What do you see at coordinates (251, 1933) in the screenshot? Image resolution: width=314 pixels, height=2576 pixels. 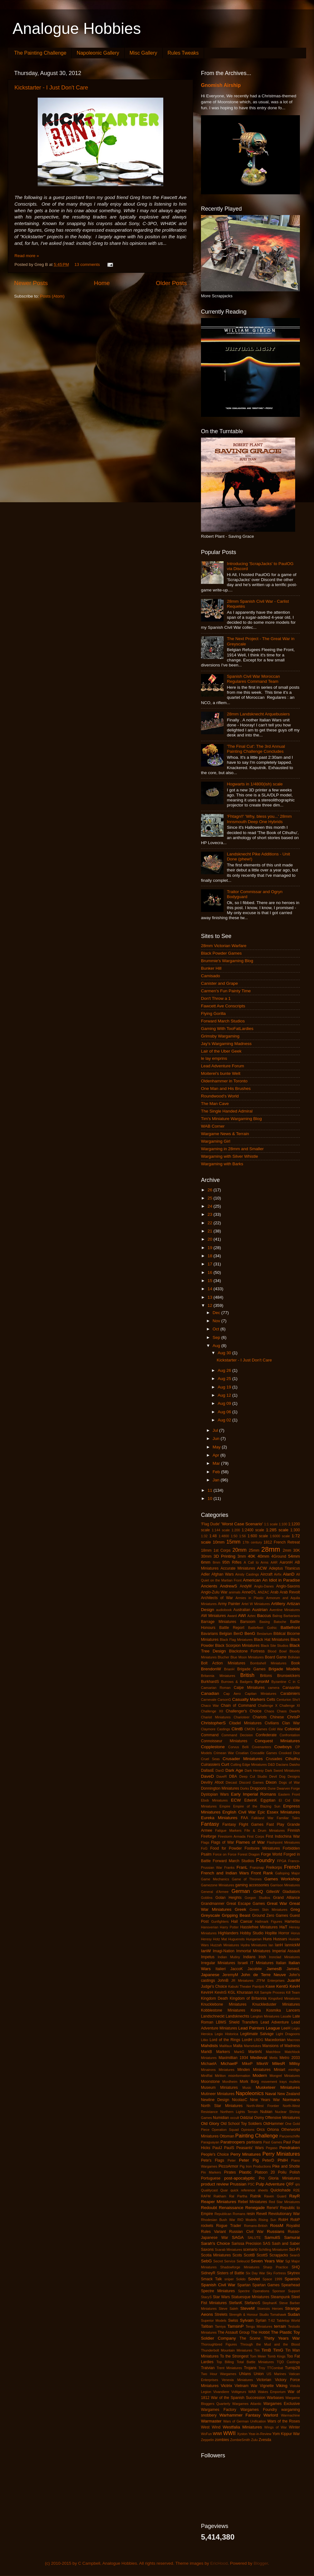 I see `Hobby Studio` at bounding box center [251, 1933].